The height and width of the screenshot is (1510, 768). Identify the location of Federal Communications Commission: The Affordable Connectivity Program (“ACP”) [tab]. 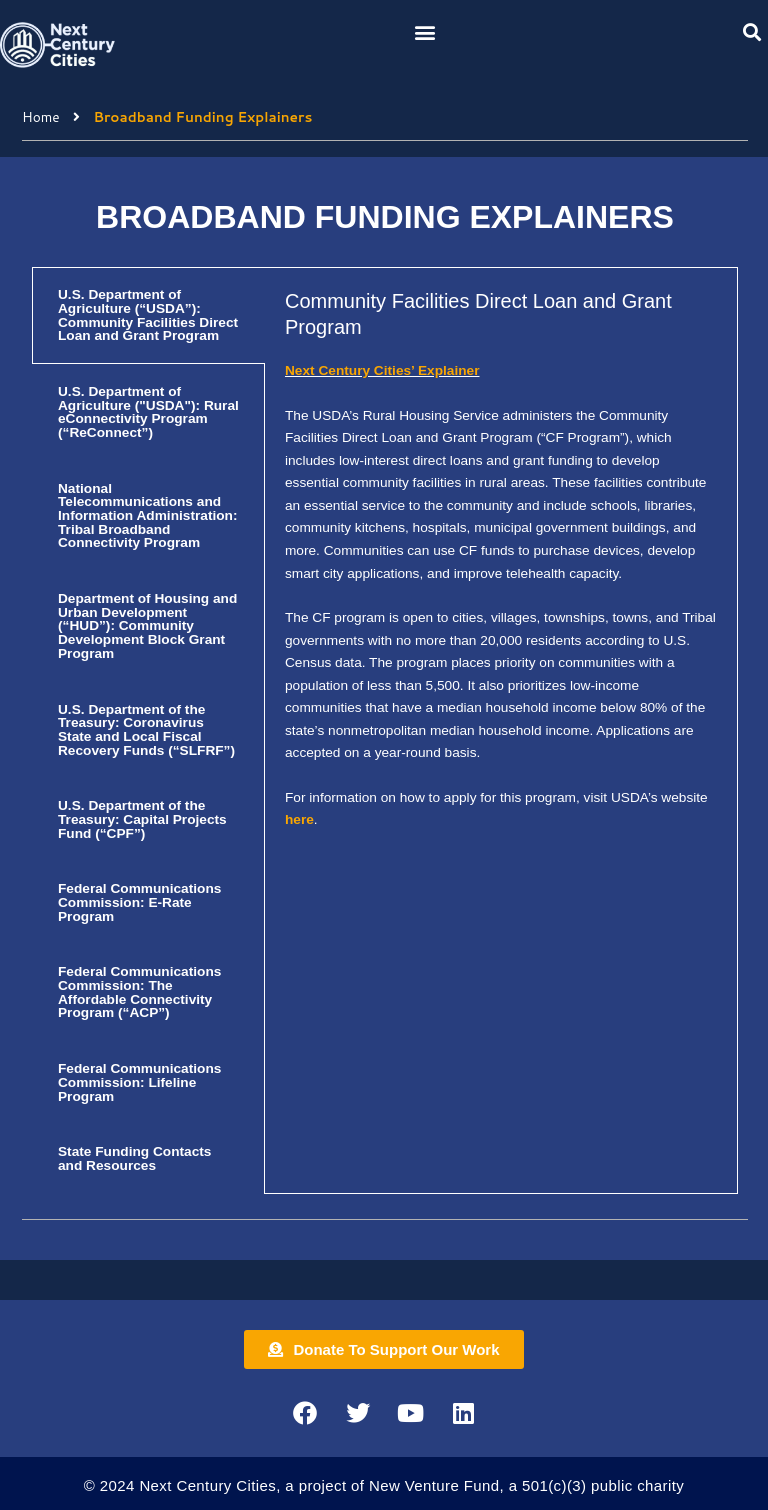
(139, 992).